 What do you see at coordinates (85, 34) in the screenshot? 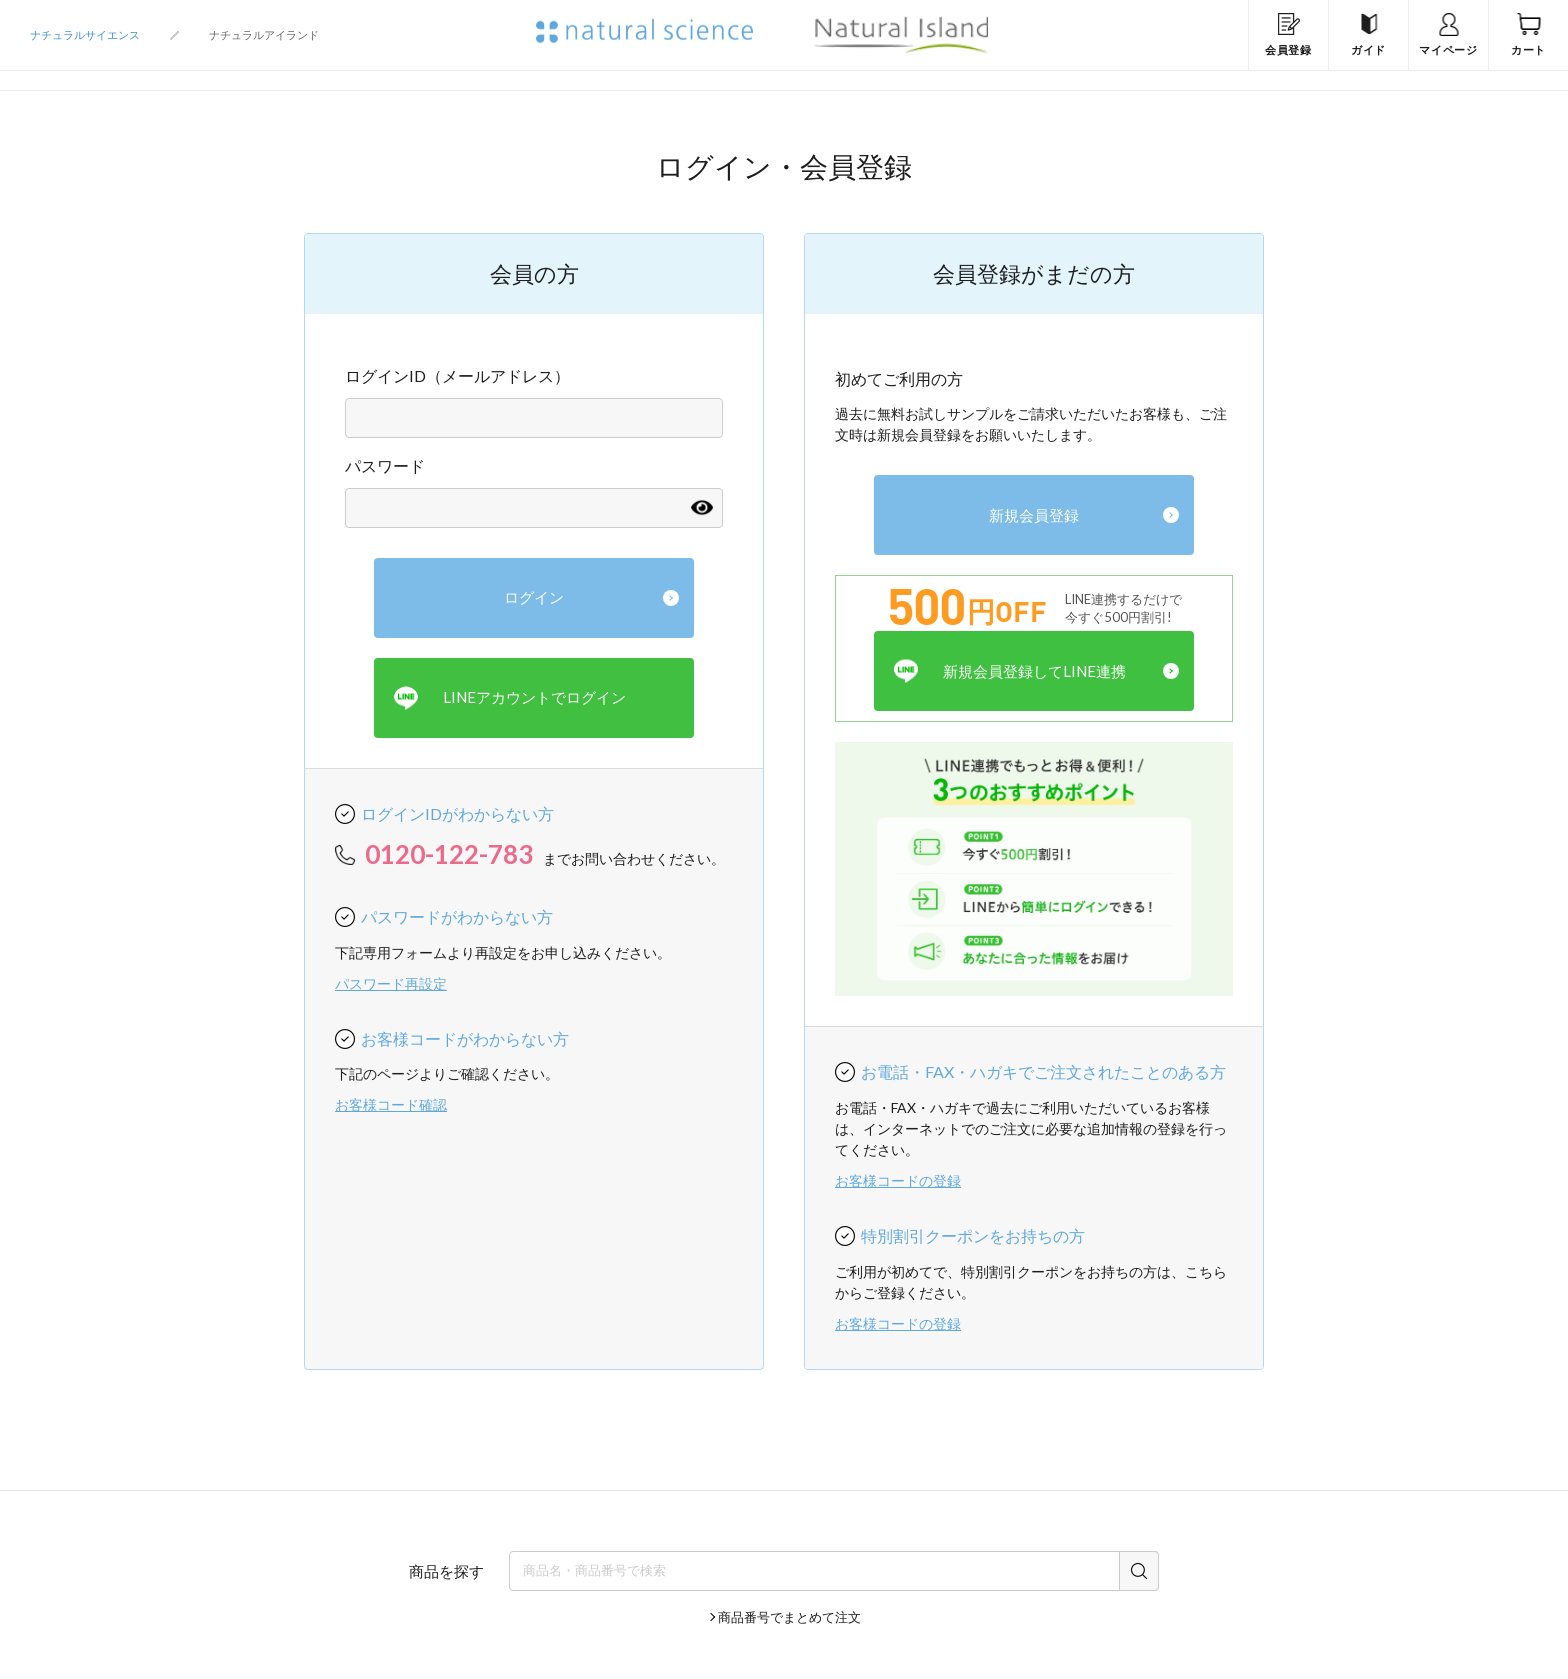
I see `ナチュラルサイエンス` at bounding box center [85, 34].